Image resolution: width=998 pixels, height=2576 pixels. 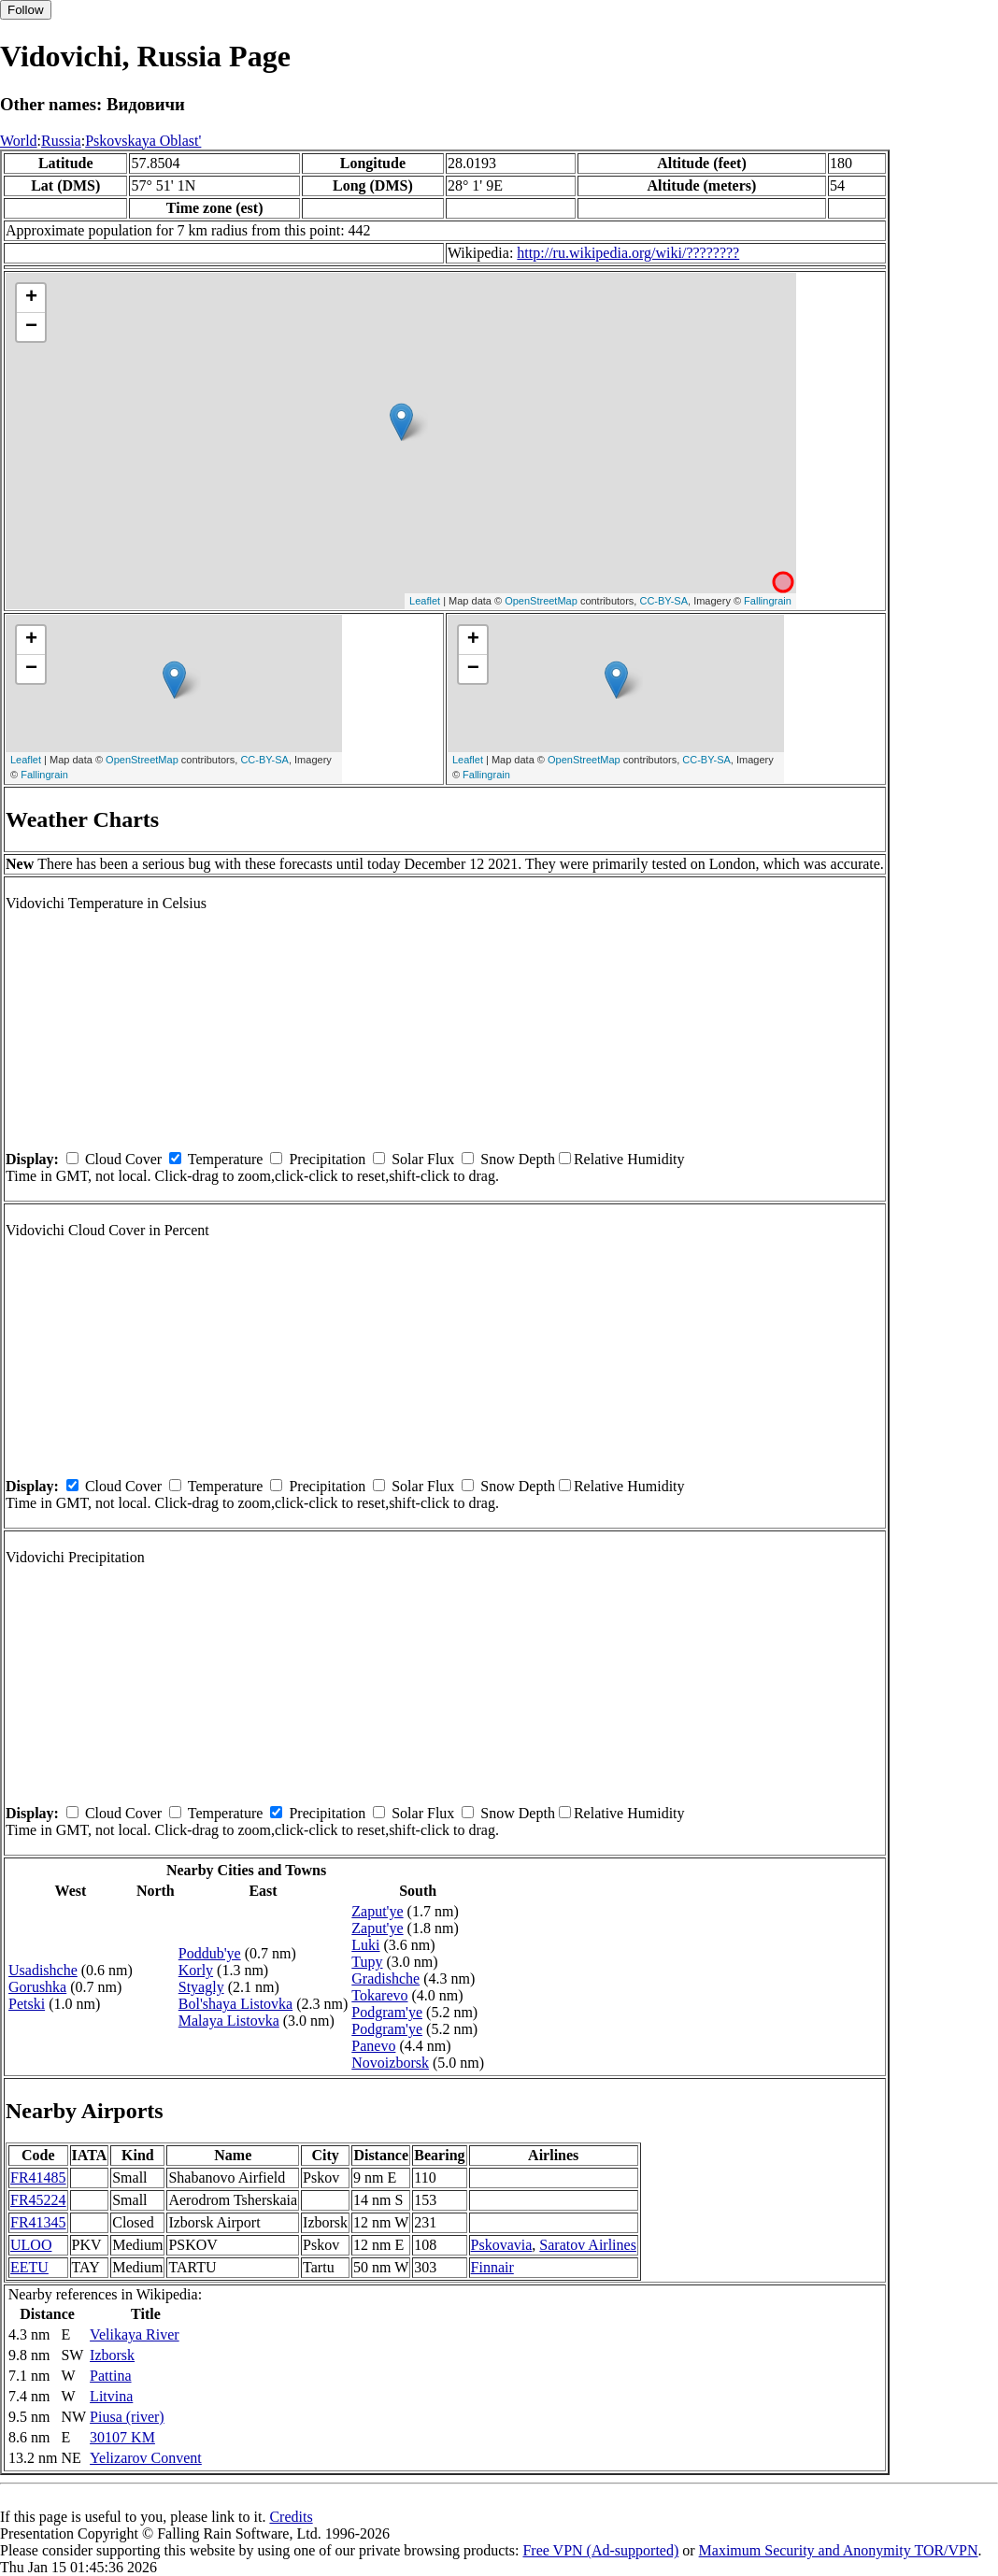 What do you see at coordinates (502, 2245) in the screenshot?
I see `Pskovavia` at bounding box center [502, 2245].